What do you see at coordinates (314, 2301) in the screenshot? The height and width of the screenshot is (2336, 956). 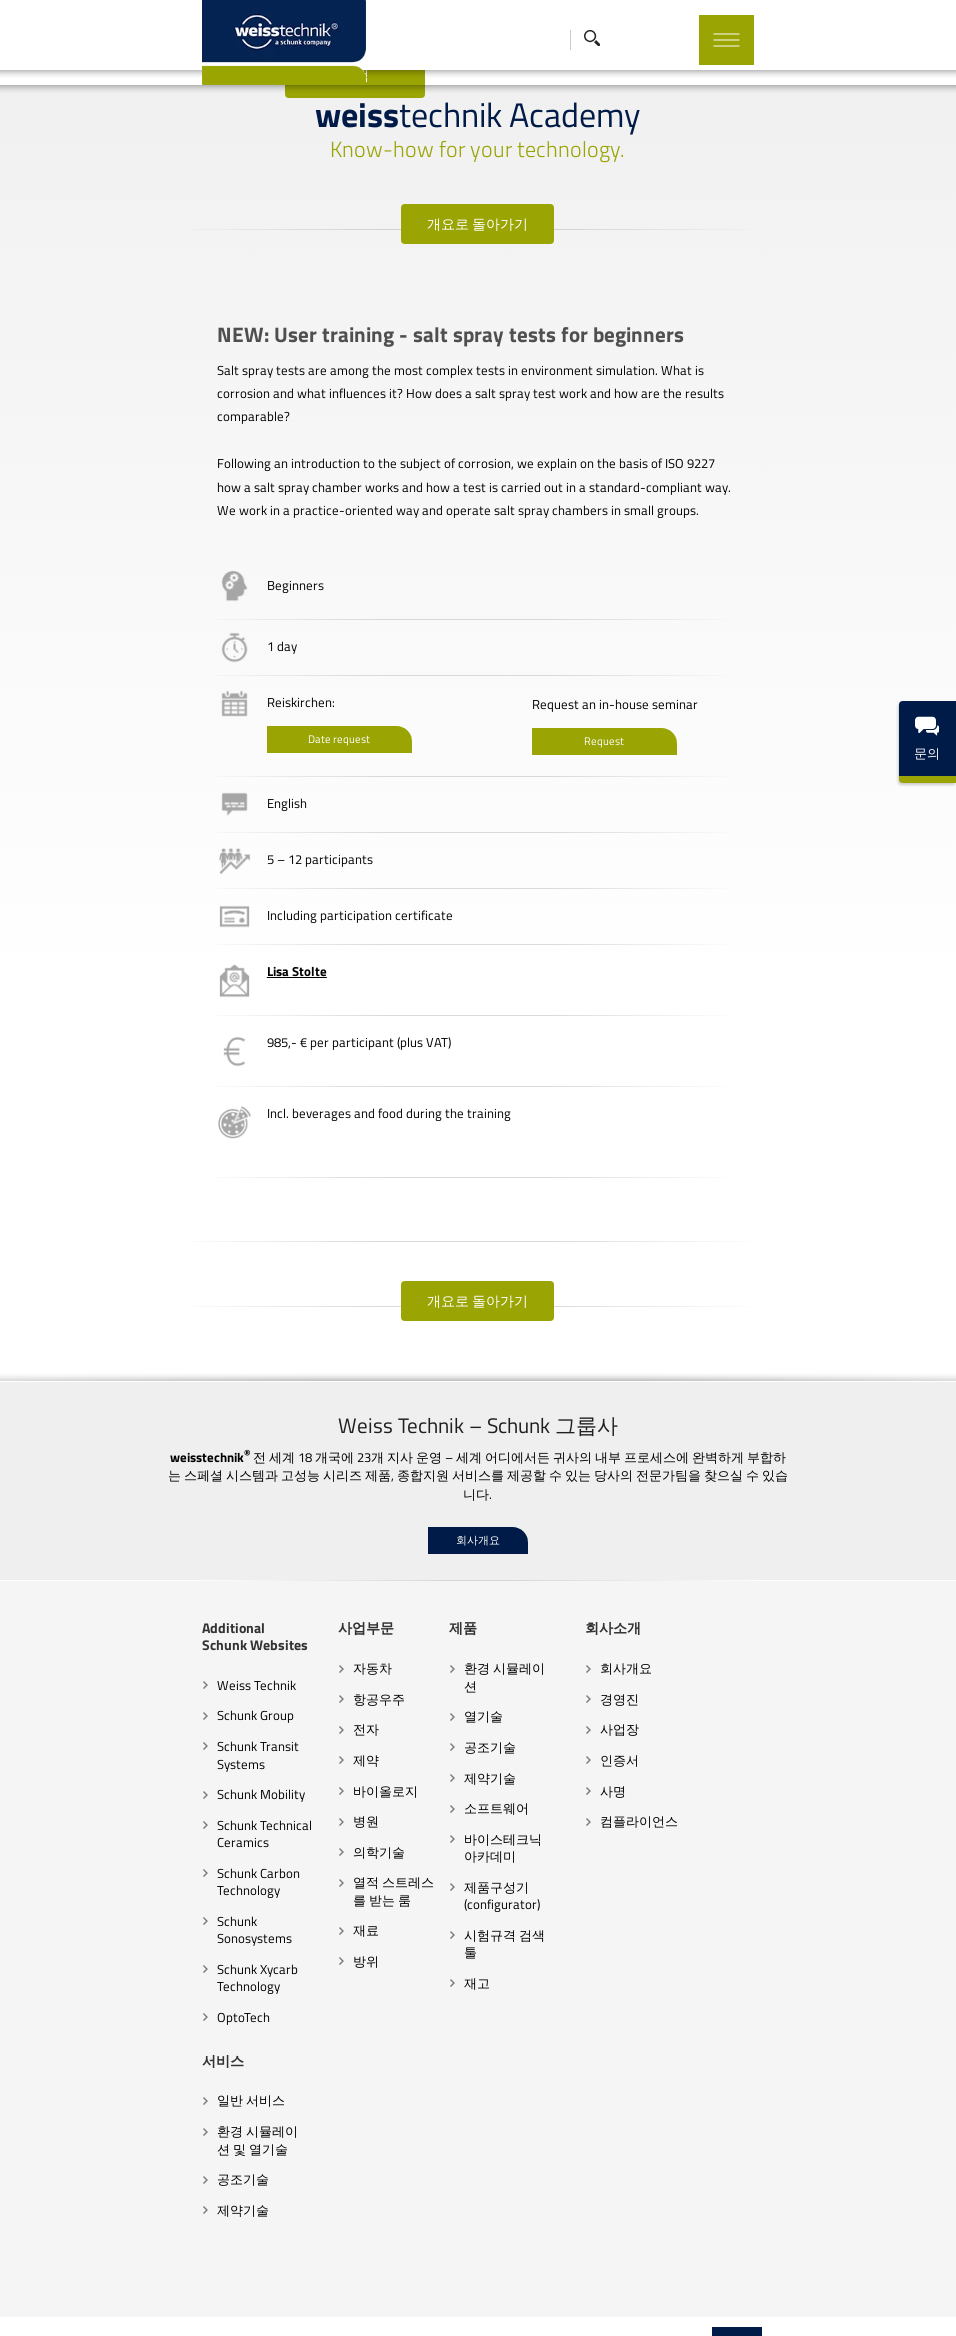 I see `계약조건과 지침` at bounding box center [314, 2301].